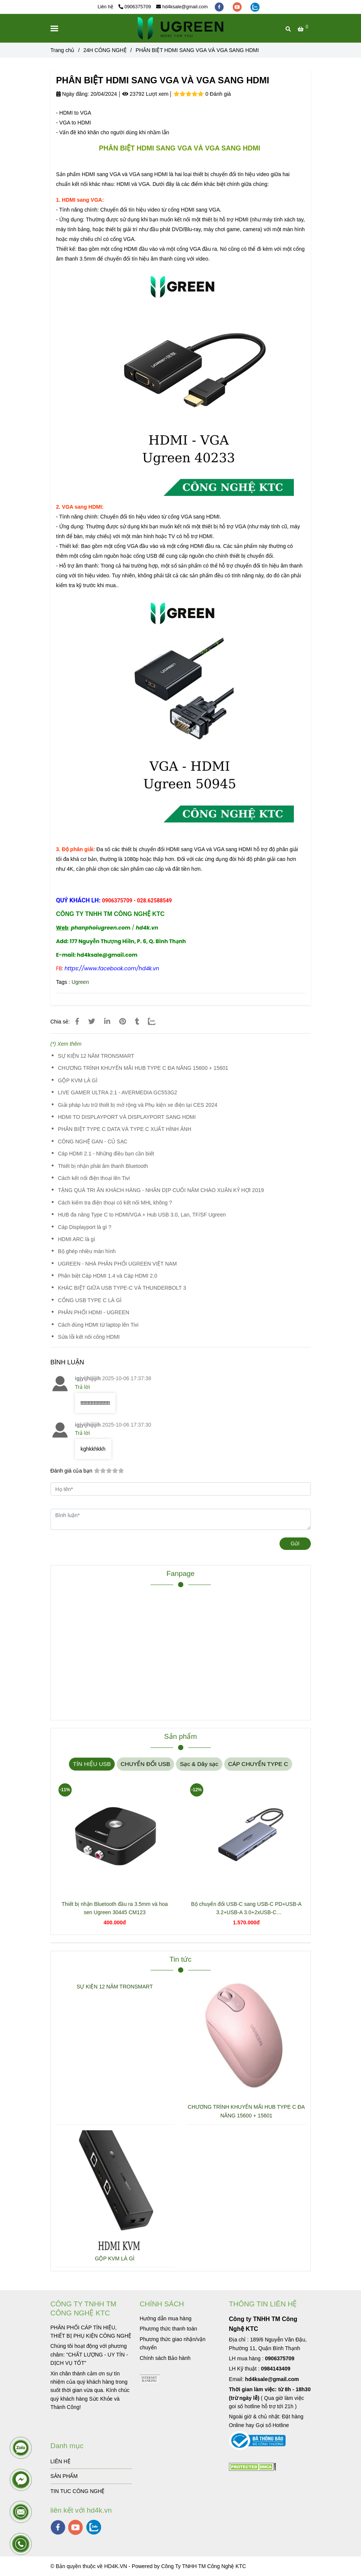 The width and height of the screenshot is (361, 2576). Describe the element at coordinates (161, 1190) in the screenshot. I see `TẶNG QUÀ TRI ÂN KHÁCH HÀNG - NHÂN DỊP CUỐI NĂM CHÀO XUÂN KỶ HỢI 2019` at that location.